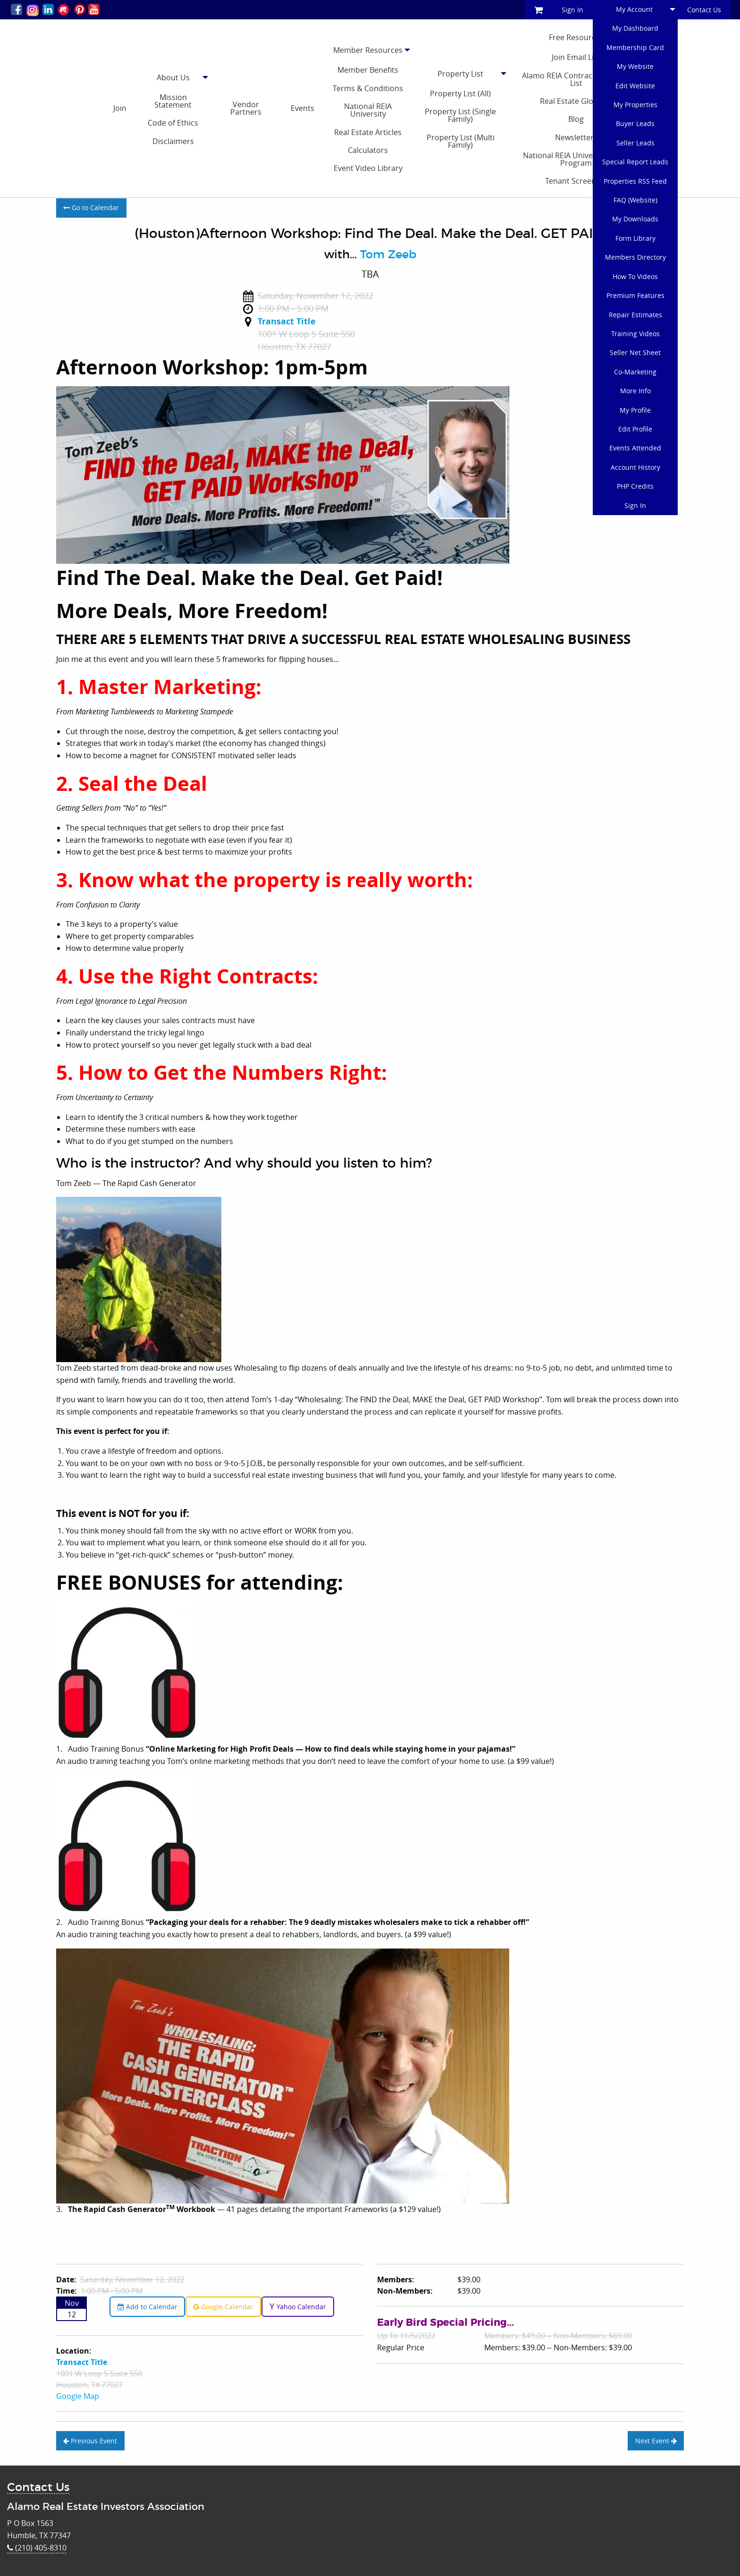 The height and width of the screenshot is (2576, 740). What do you see at coordinates (635, 66) in the screenshot?
I see `My Website` at bounding box center [635, 66].